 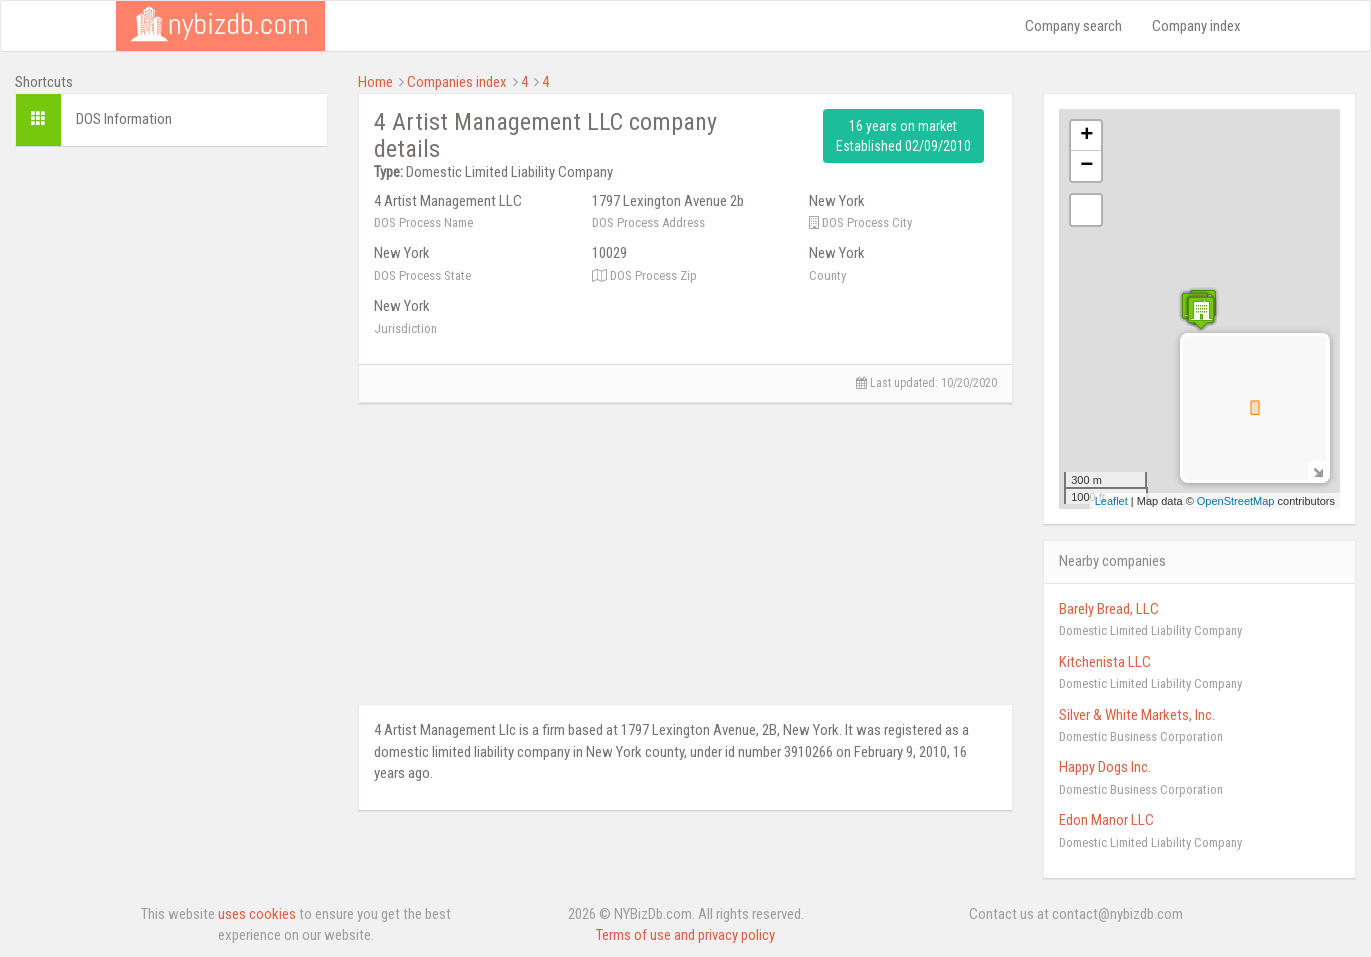 I want to click on Kitchenista LLC, so click(x=1105, y=662).